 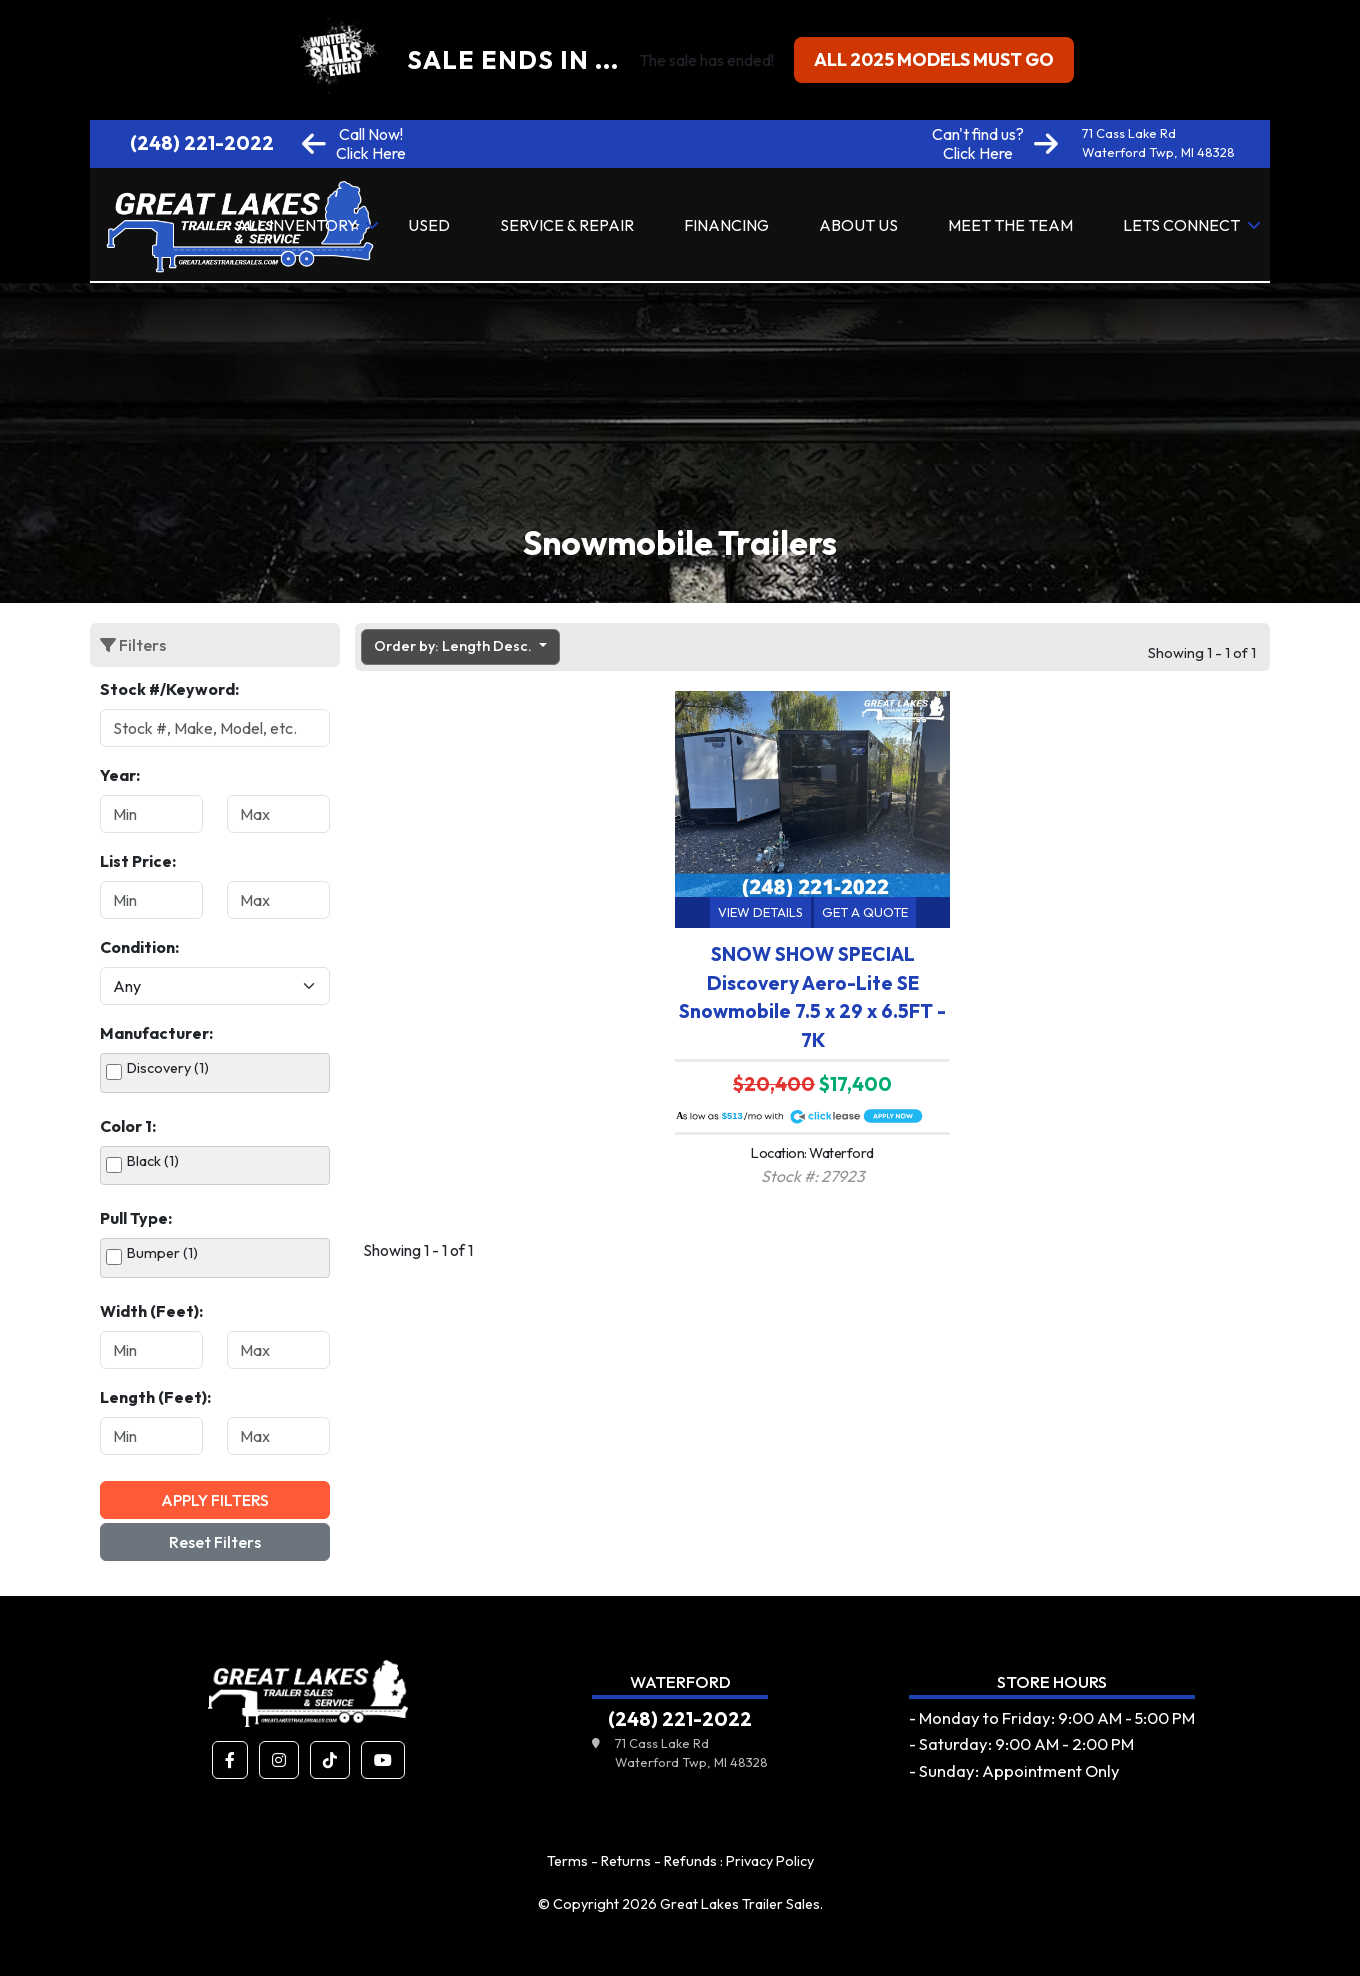 I want to click on Length (Feet):, so click(x=155, y=1397).